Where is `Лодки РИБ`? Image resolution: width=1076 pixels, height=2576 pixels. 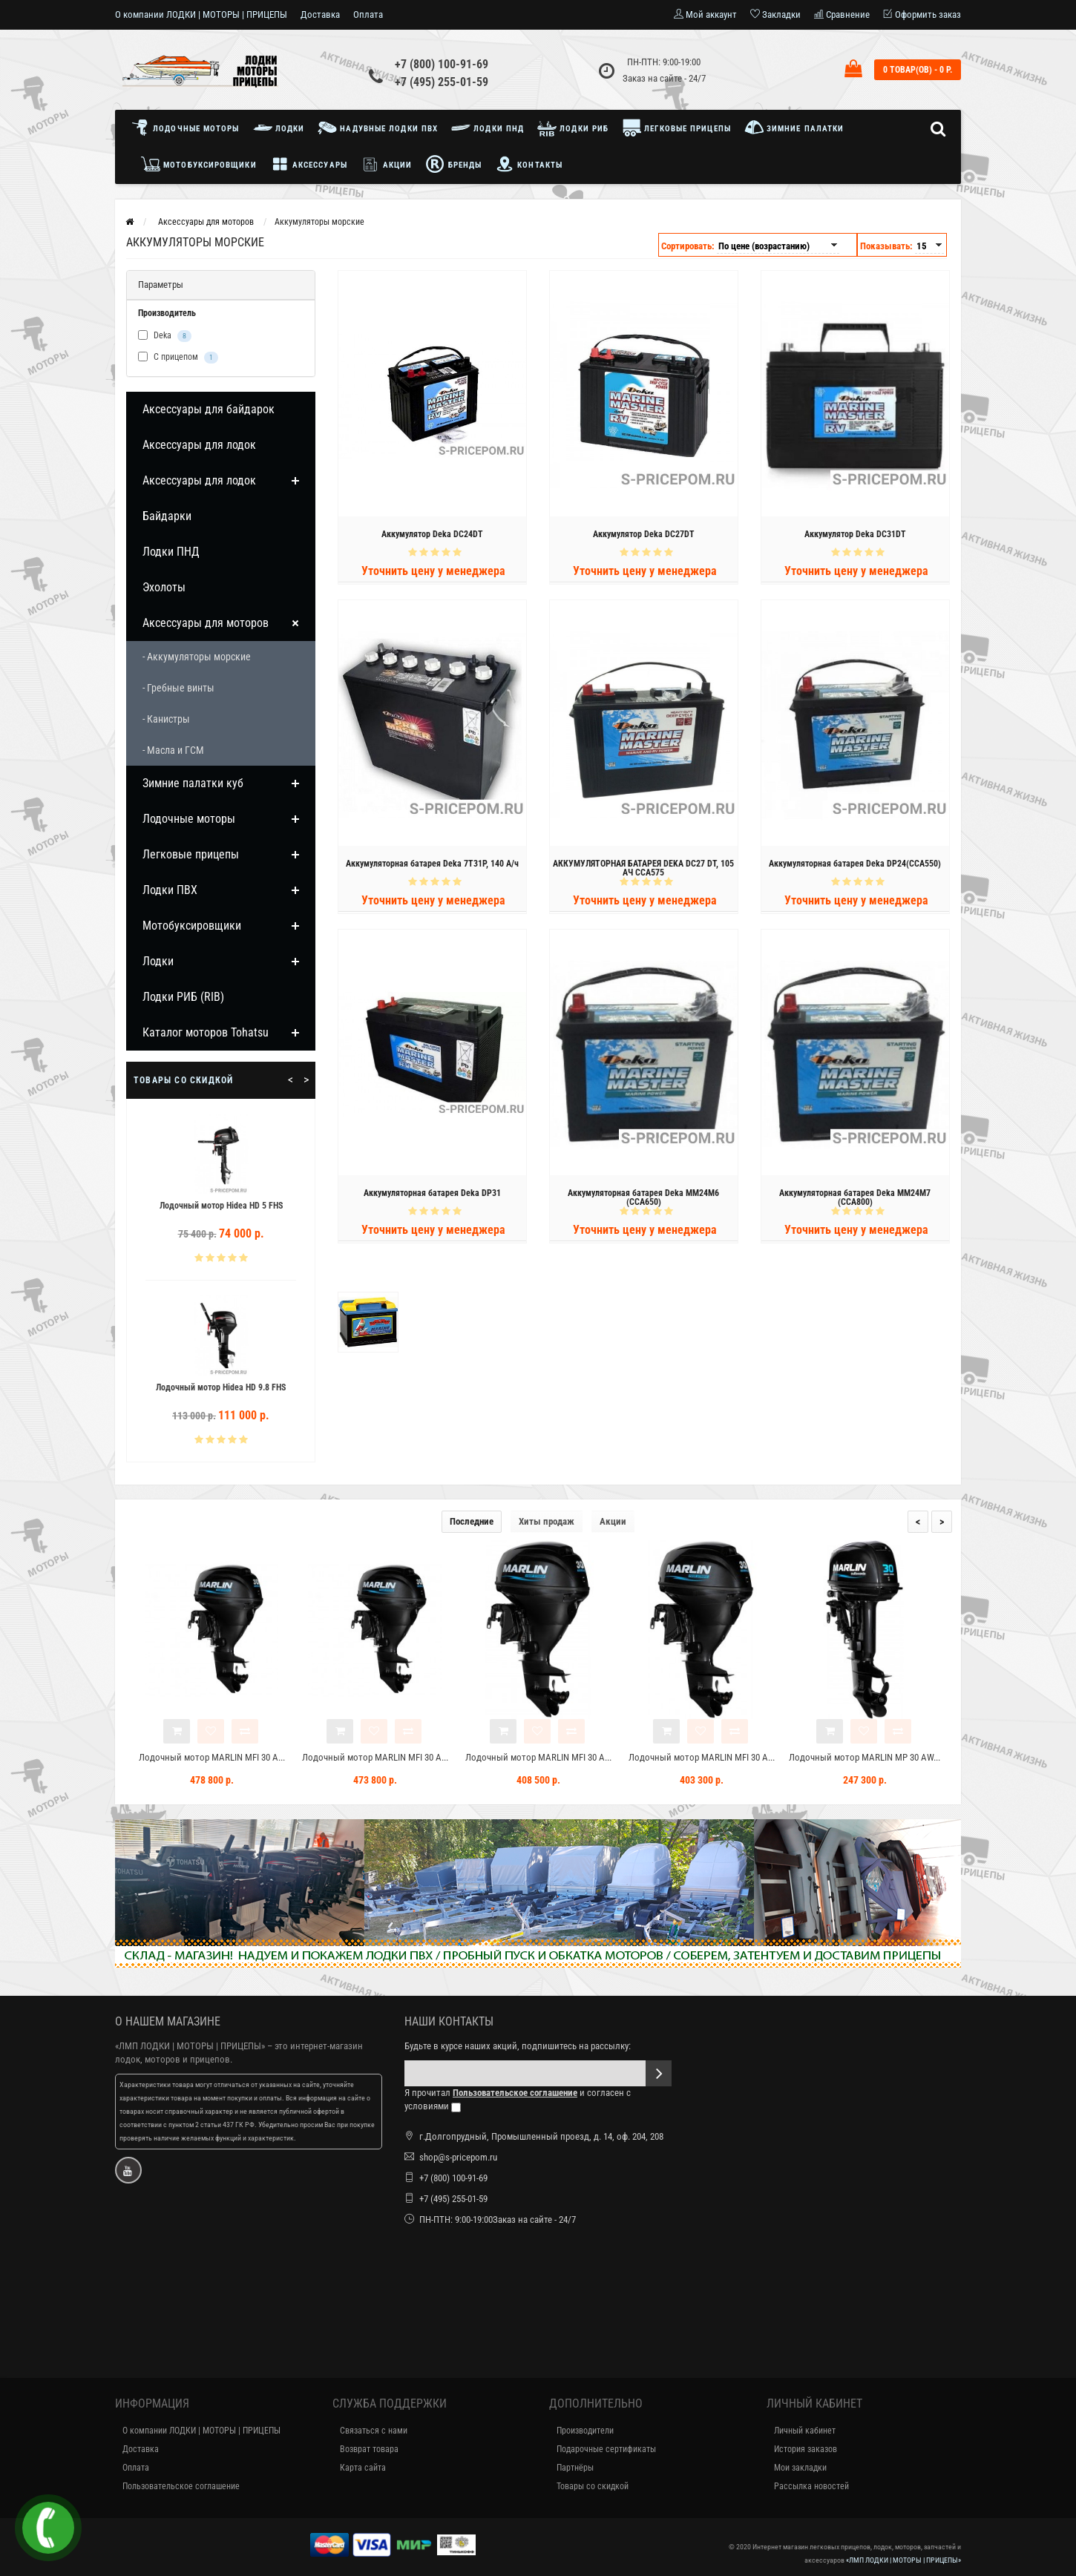 Лодки РИБ is located at coordinates (572, 127).